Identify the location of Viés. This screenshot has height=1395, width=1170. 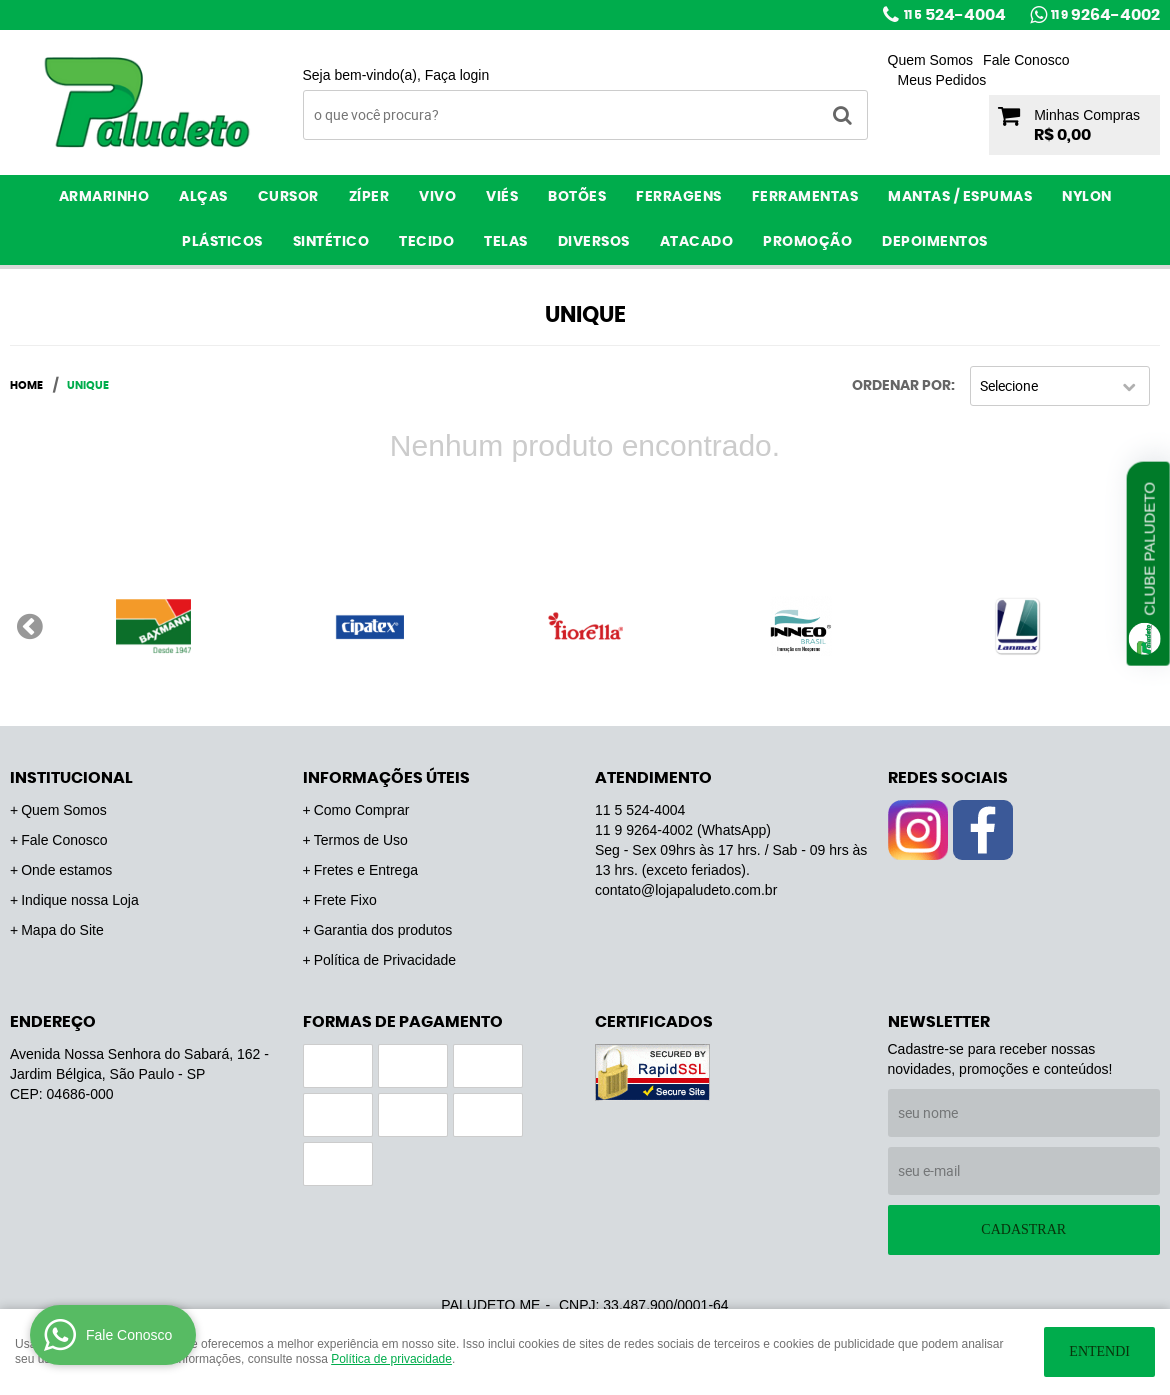
(502, 197).